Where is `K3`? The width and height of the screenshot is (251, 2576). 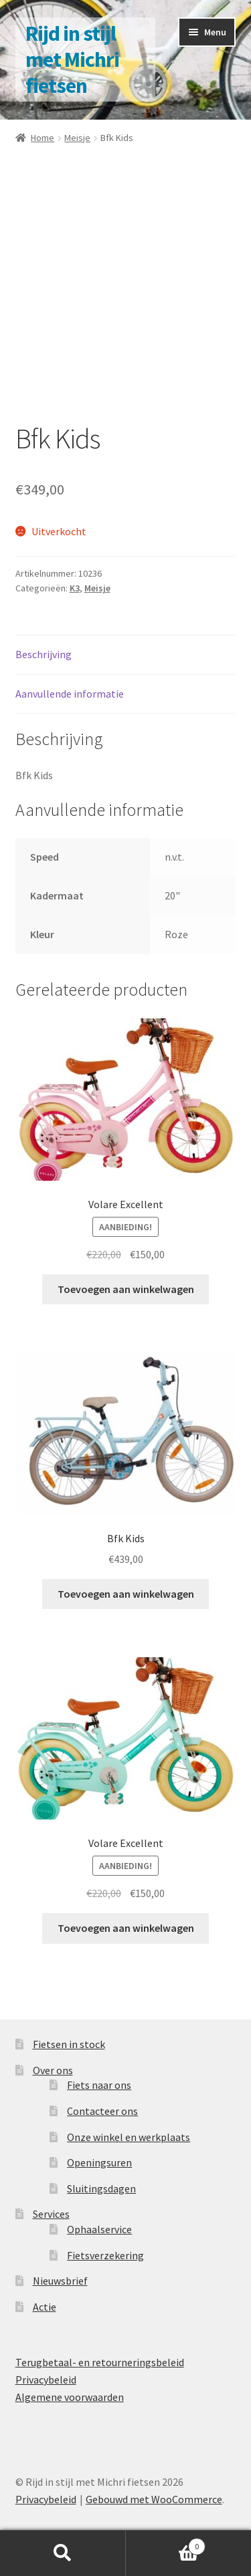
K3 is located at coordinates (75, 588).